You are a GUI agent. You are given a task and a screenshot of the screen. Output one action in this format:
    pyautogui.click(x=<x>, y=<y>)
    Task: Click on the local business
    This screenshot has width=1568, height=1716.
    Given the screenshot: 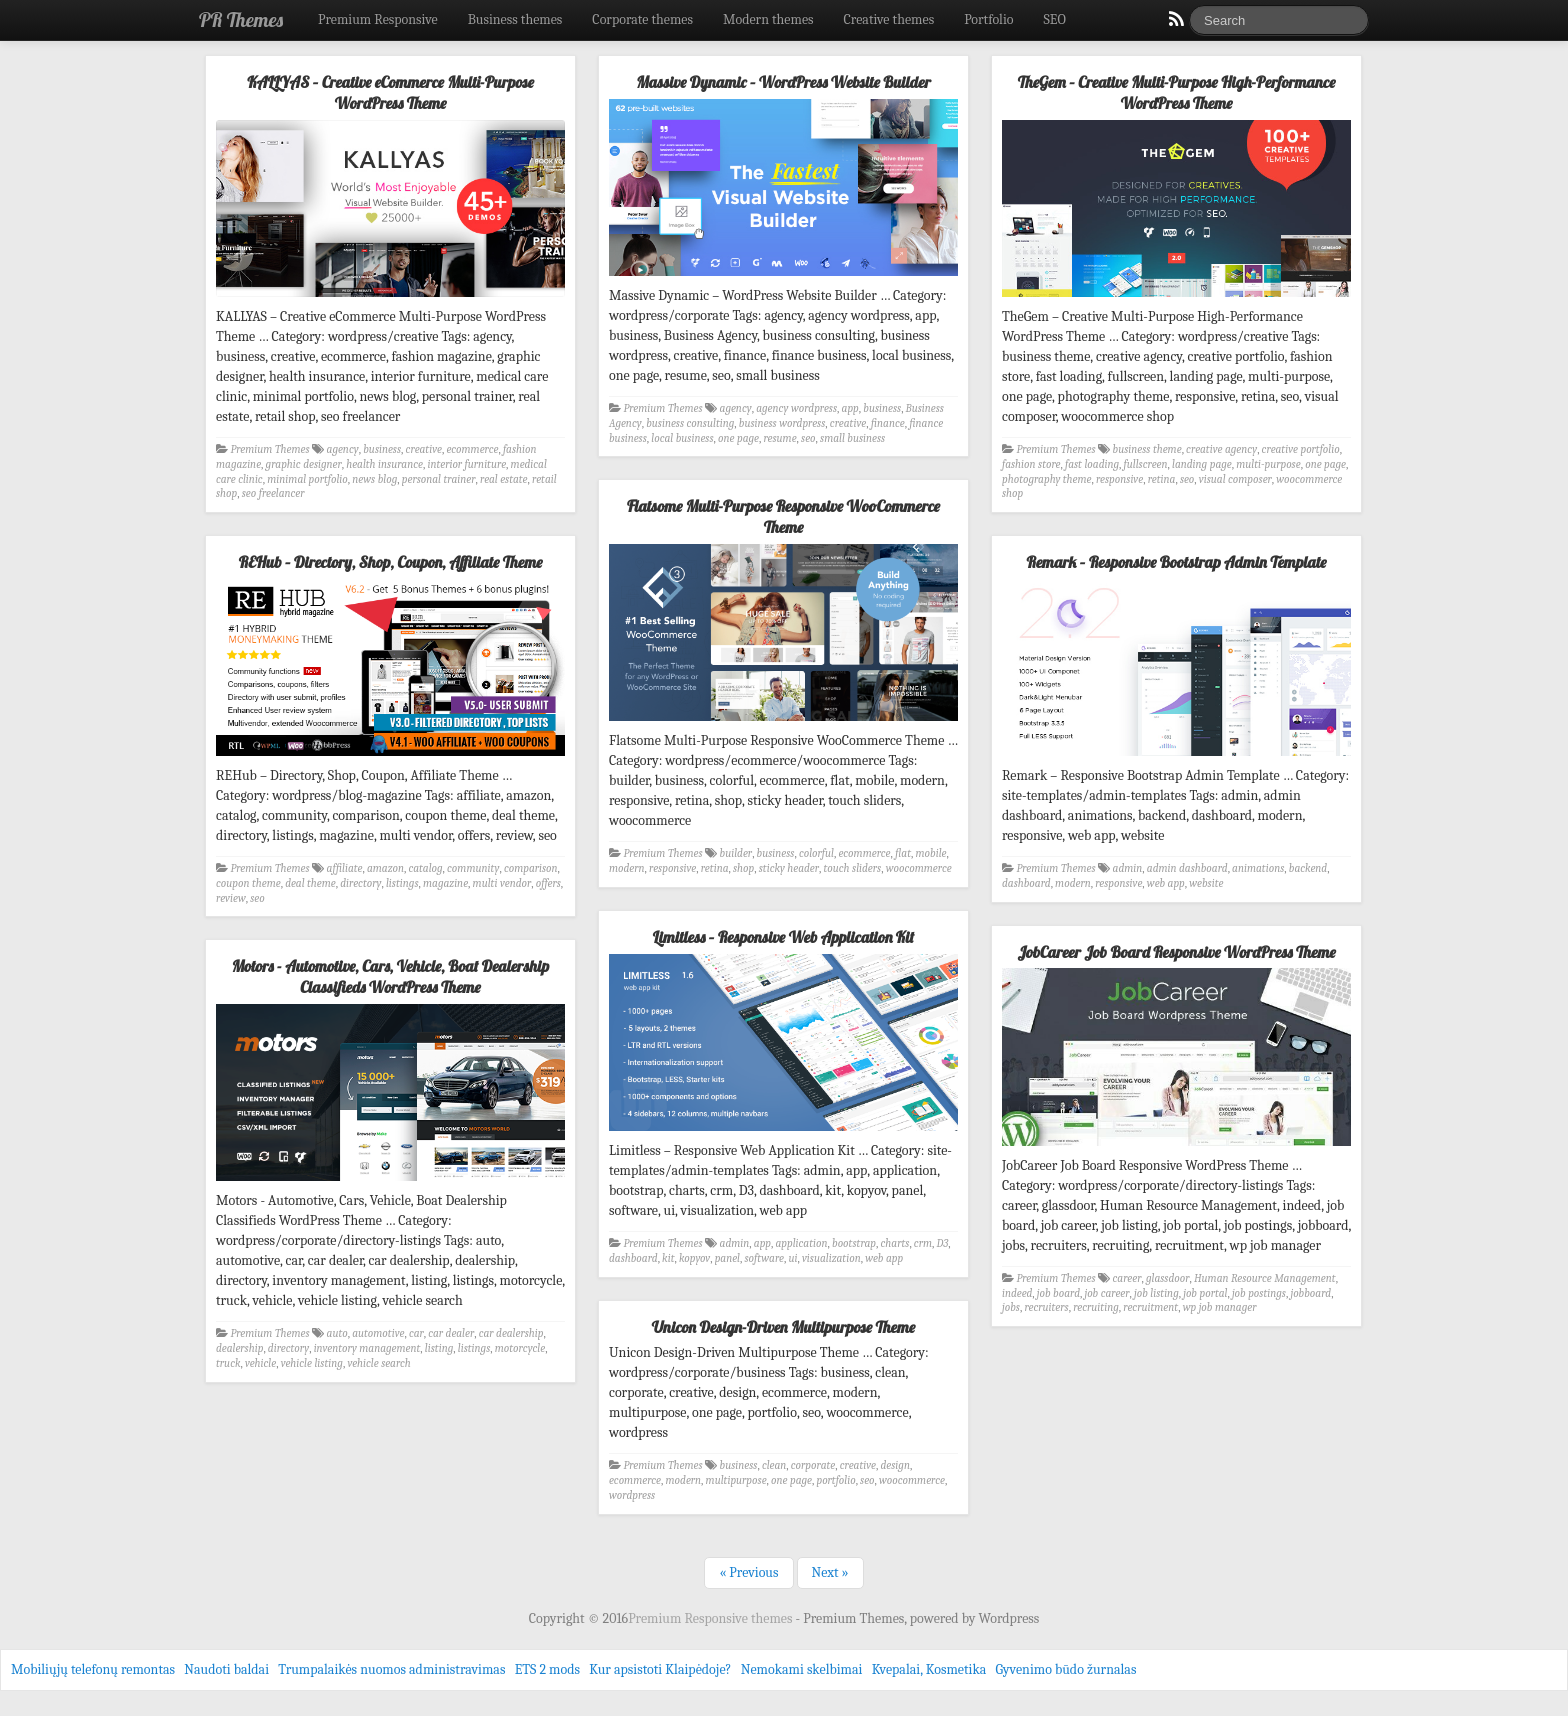 What is the action you would take?
    pyautogui.click(x=682, y=438)
    